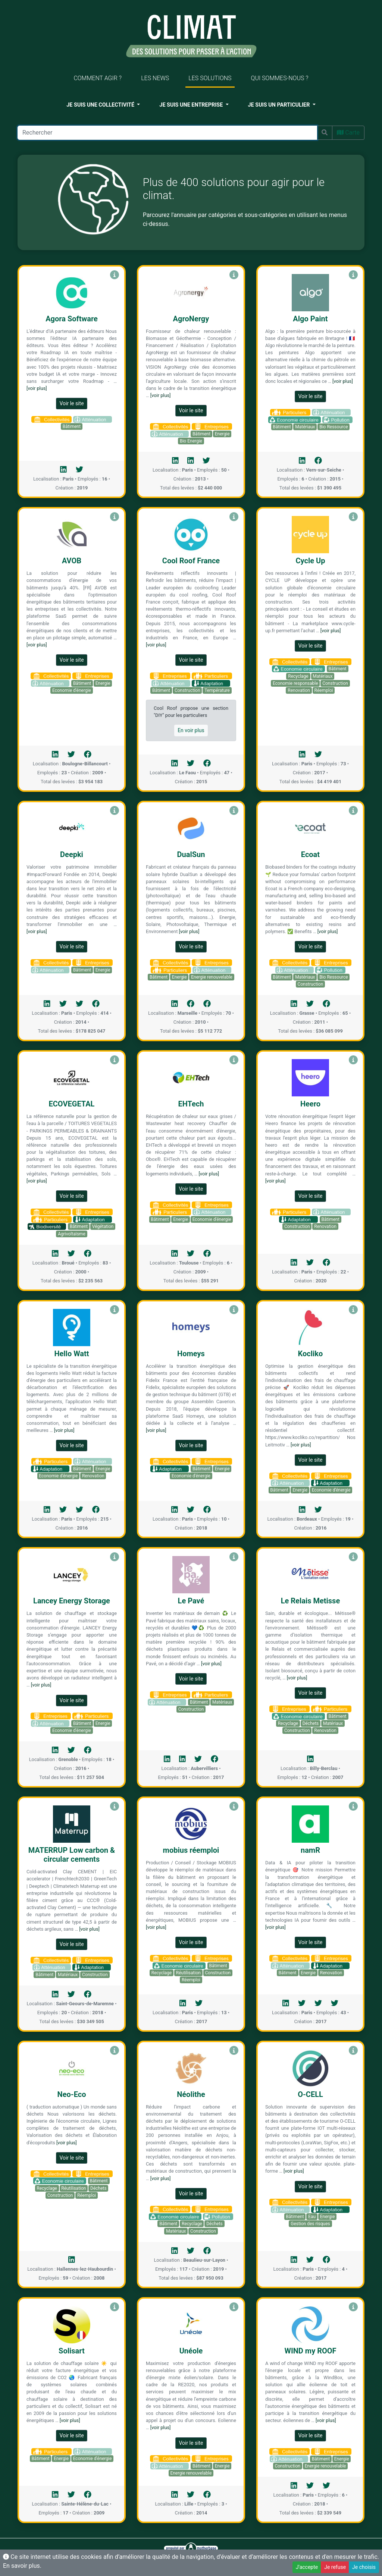 The width and height of the screenshot is (382, 2576). Describe the element at coordinates (114, 810) in the screenshot. I see `[Voir Deepki]` at that location.